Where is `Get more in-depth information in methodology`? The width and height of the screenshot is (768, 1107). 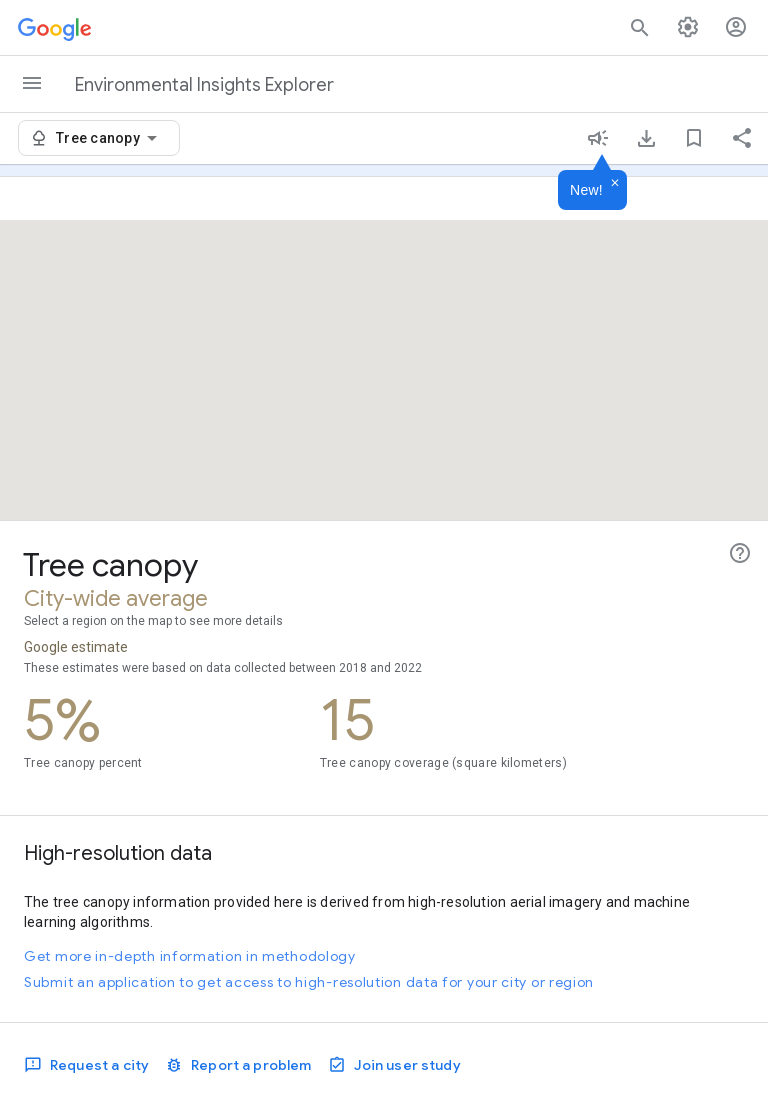 Get more in-depth information in methodology is located at coordinates (190, 956).